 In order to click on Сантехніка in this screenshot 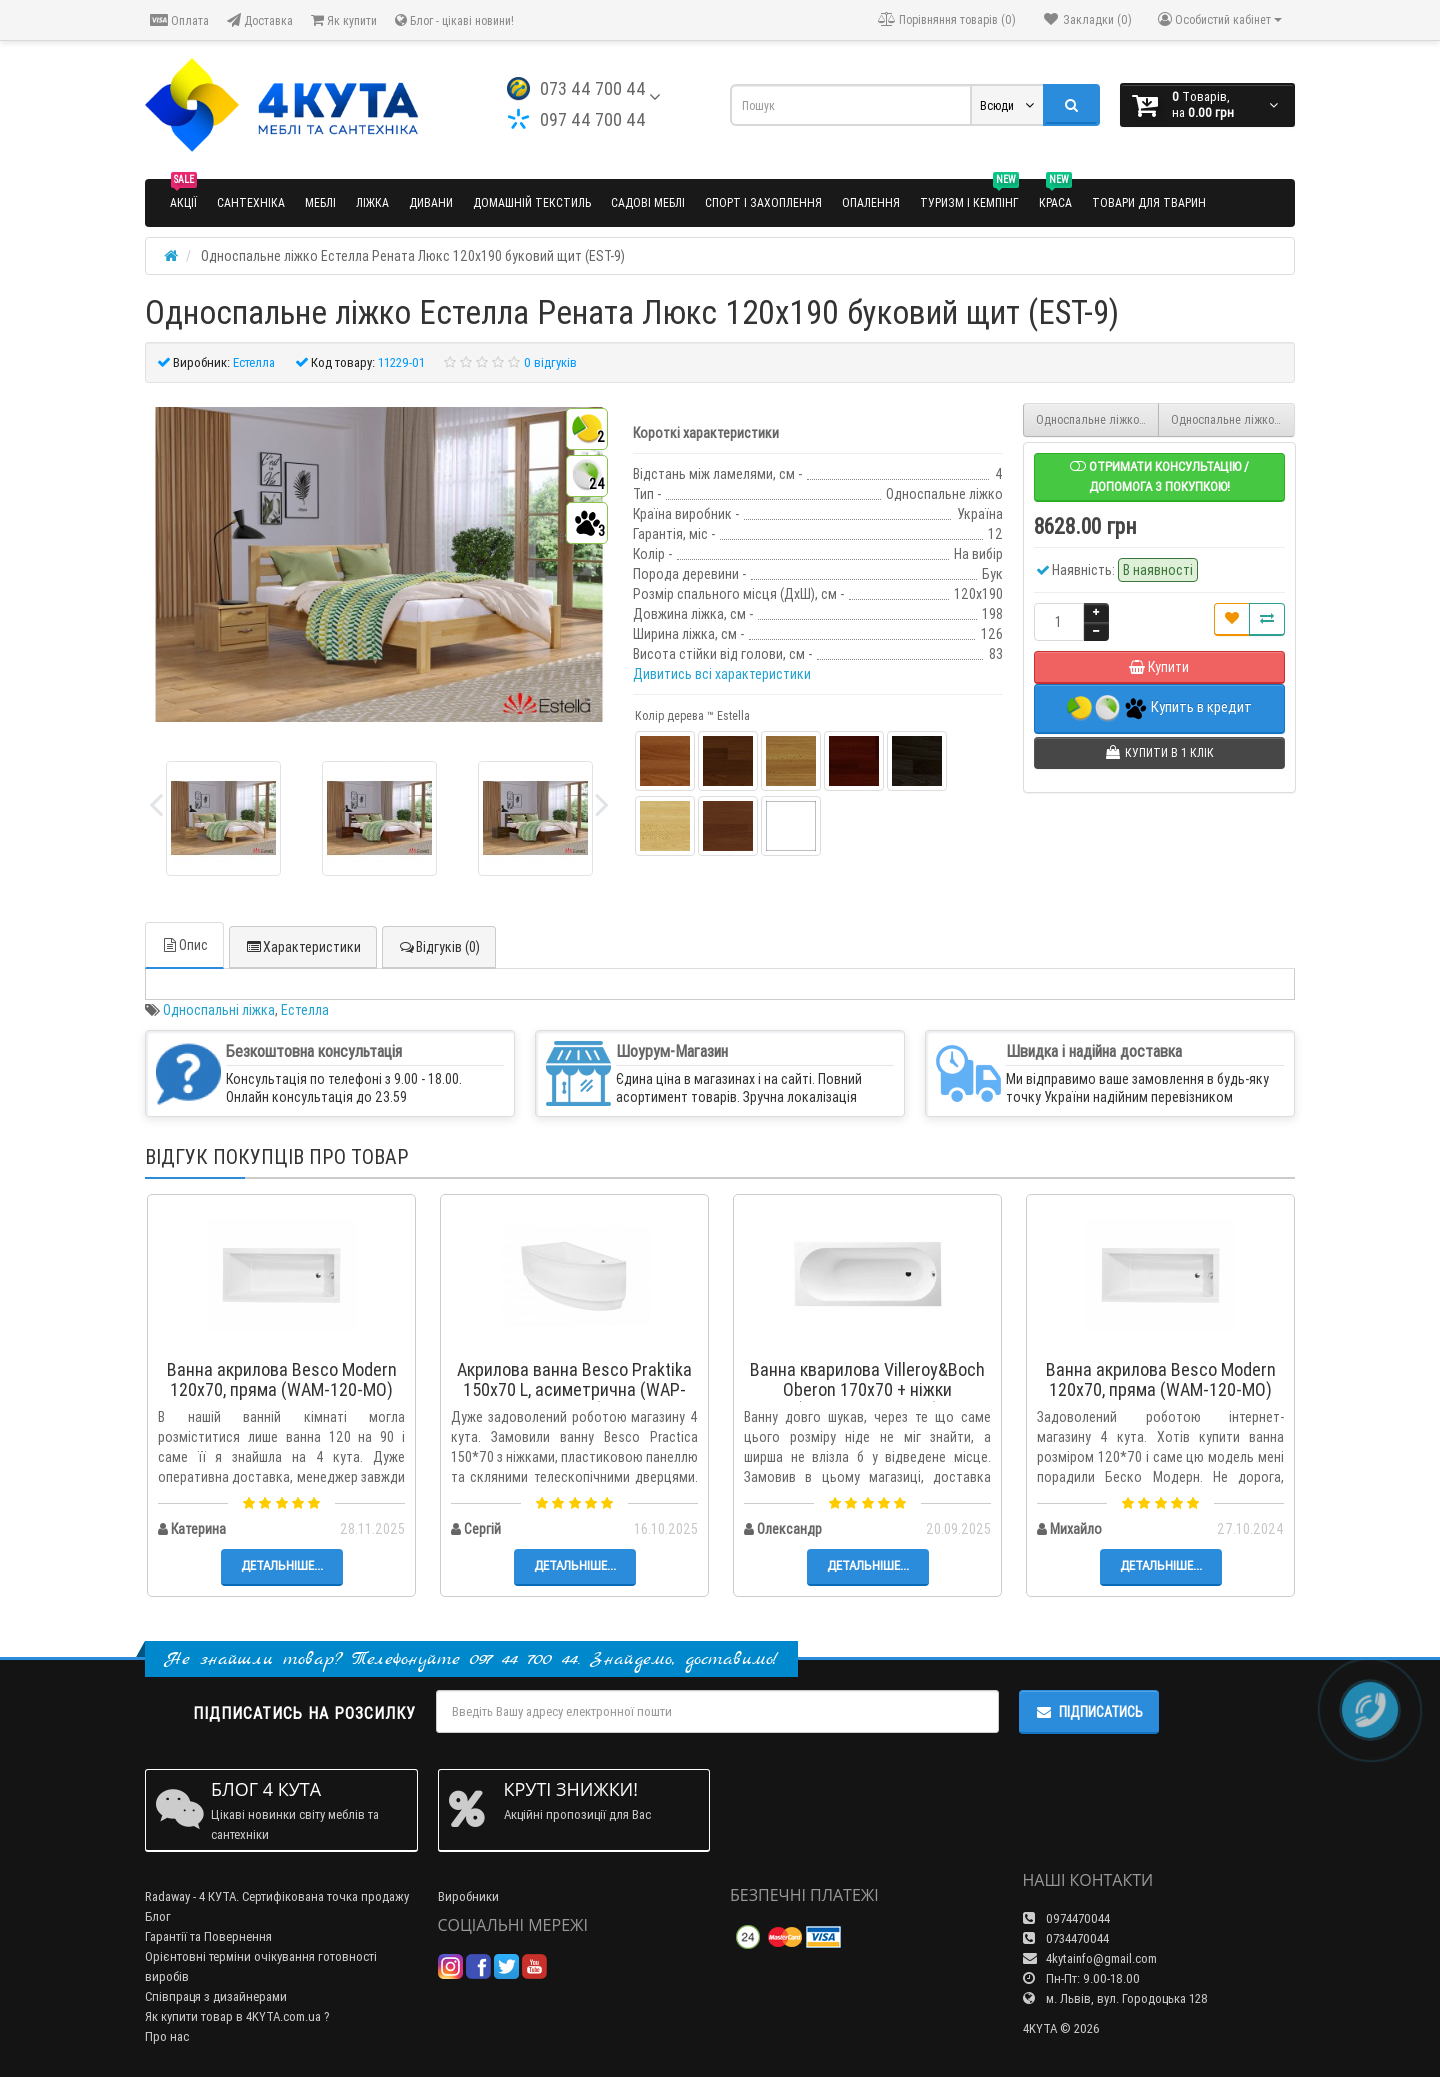, I will do `click(251, 202)`.